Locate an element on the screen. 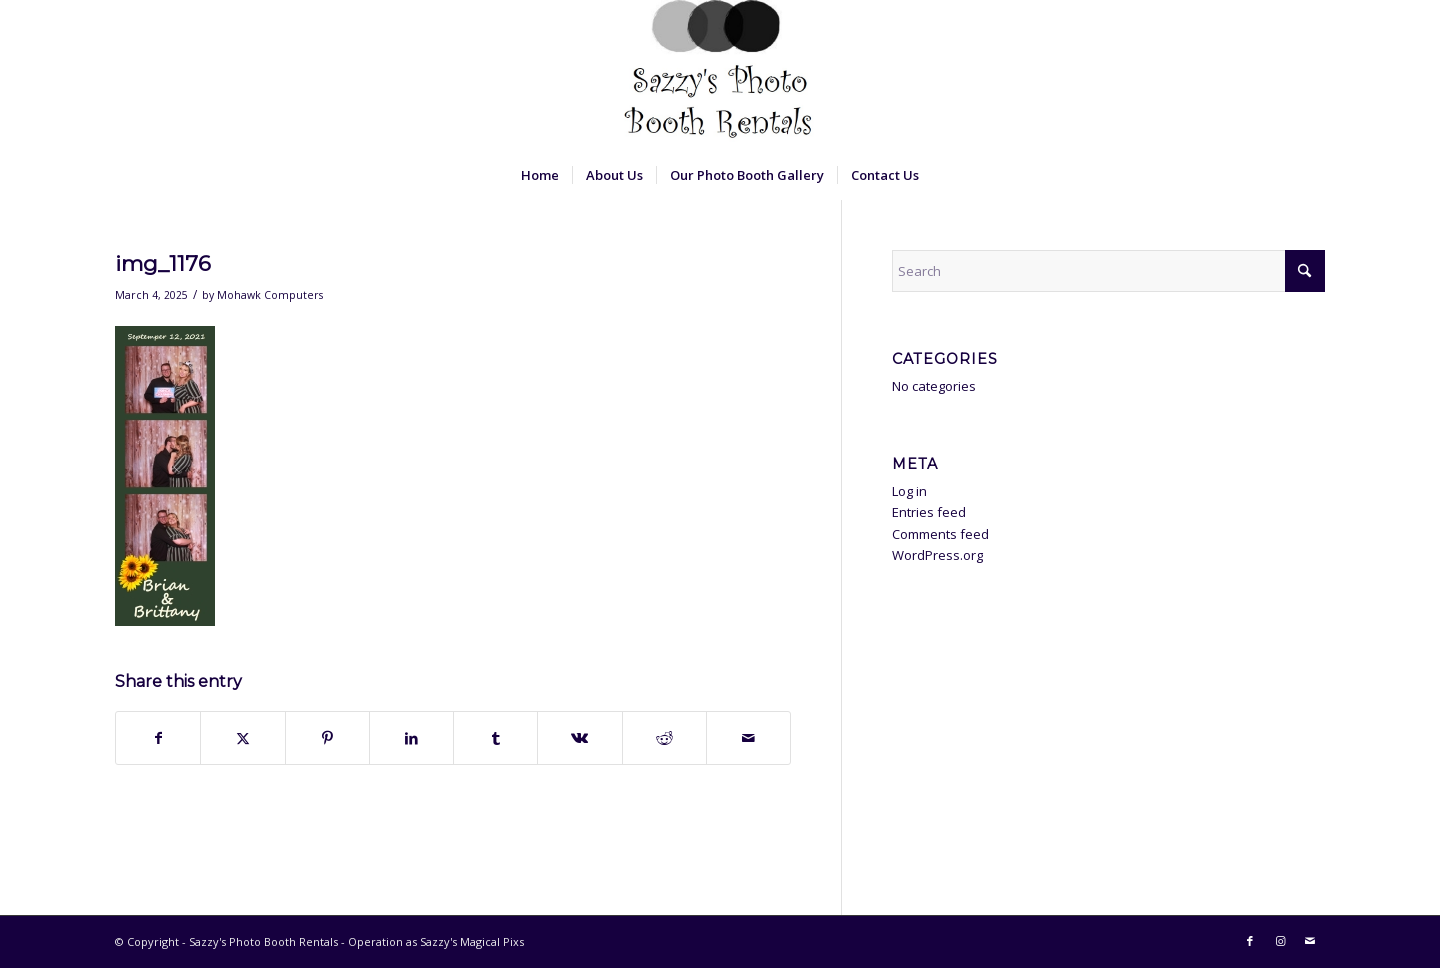  [Search] is located at coordinates (1108, 271).